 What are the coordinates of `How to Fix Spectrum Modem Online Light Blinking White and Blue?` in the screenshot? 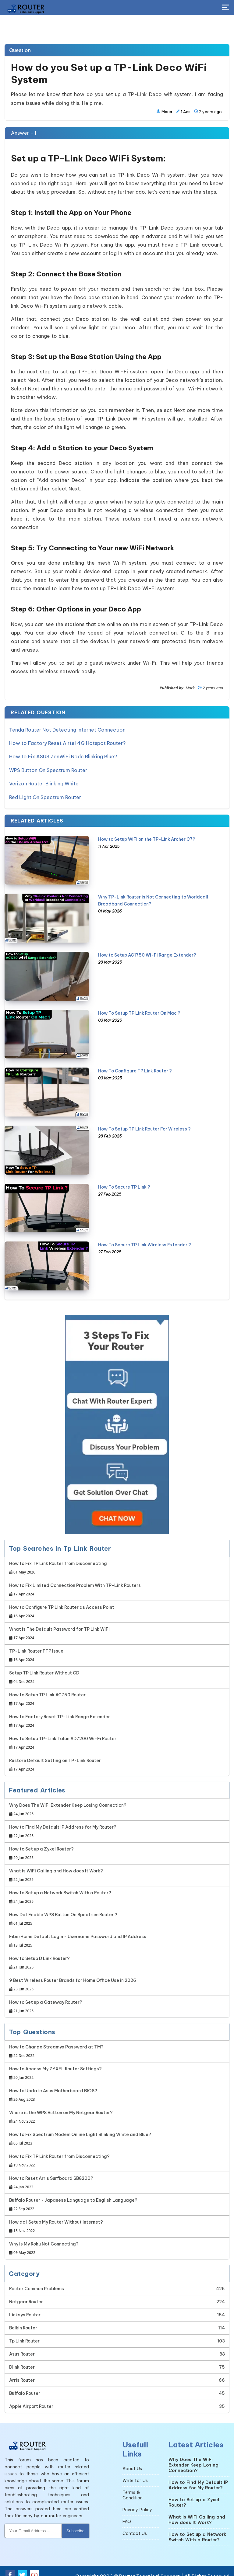 It's located at (80, 2131).